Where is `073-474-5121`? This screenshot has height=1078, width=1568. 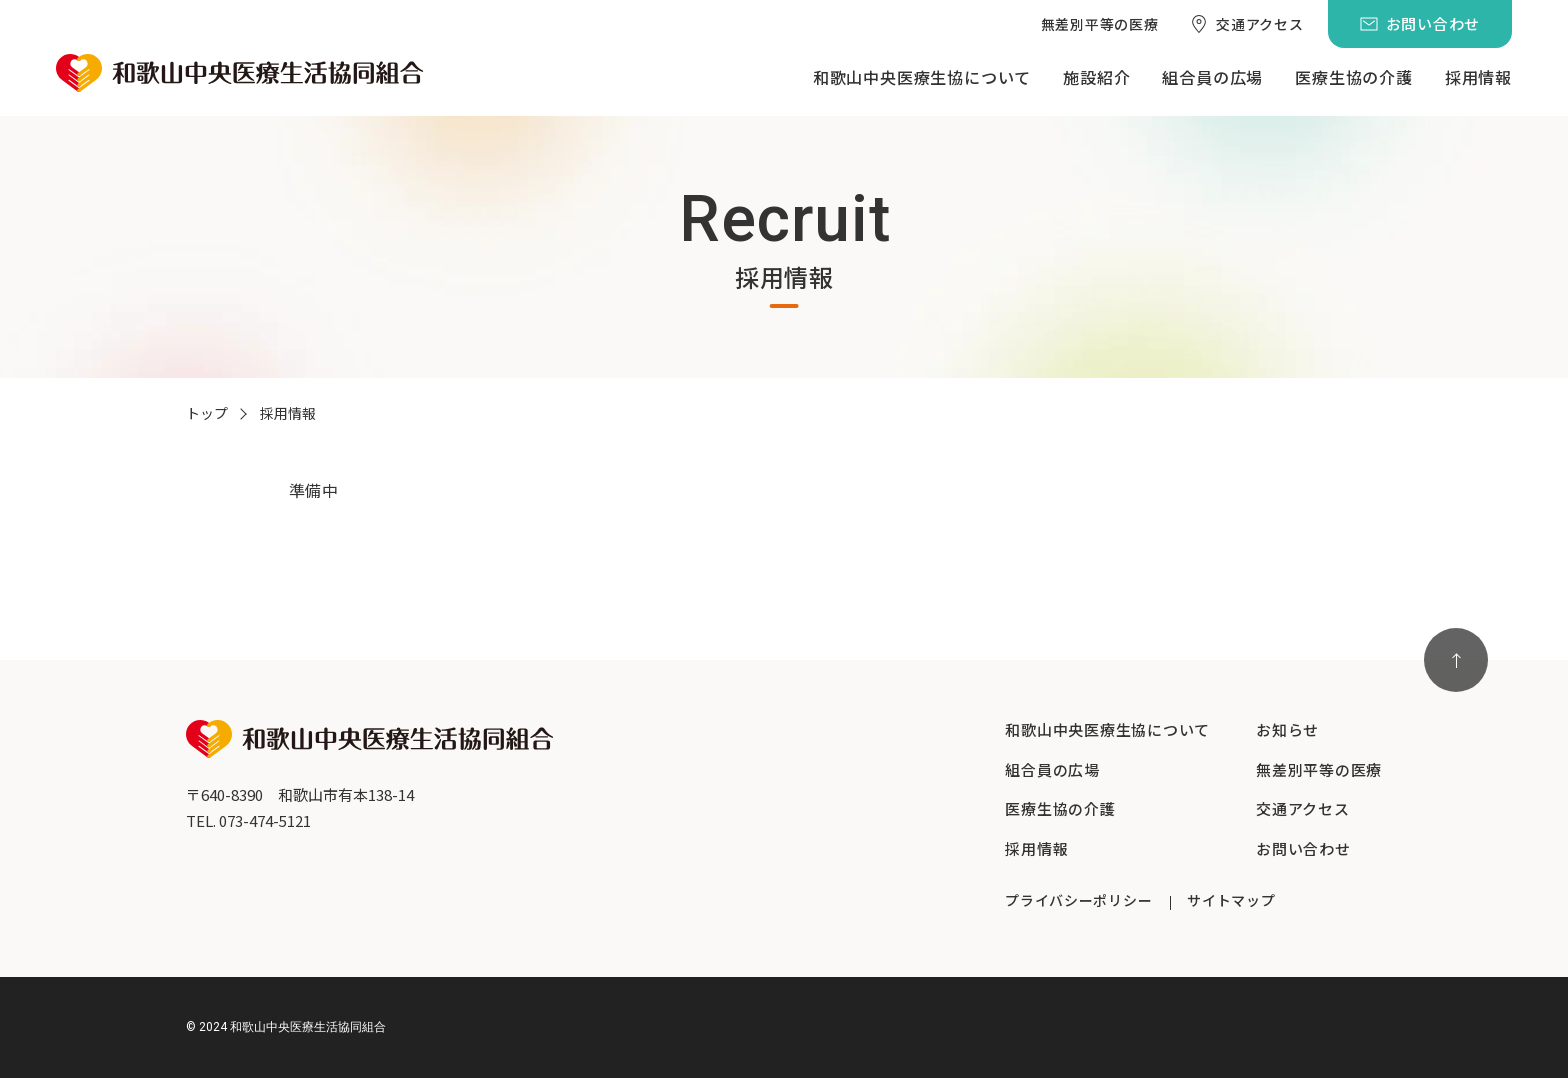 073-474-5121 is located at coordinates (265, 820).